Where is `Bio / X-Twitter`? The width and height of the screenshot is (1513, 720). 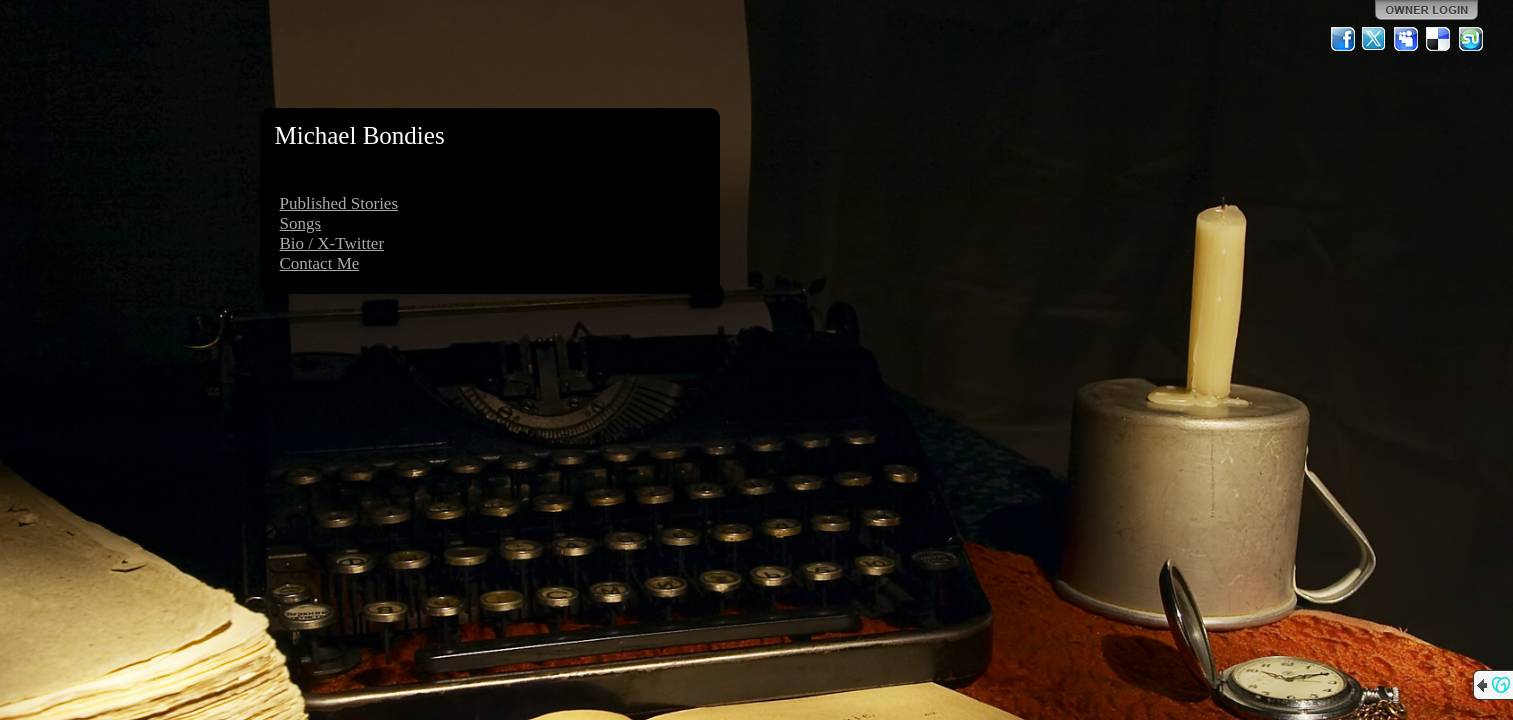
Bio / X-Twitter is located at coordinates (332, 243).